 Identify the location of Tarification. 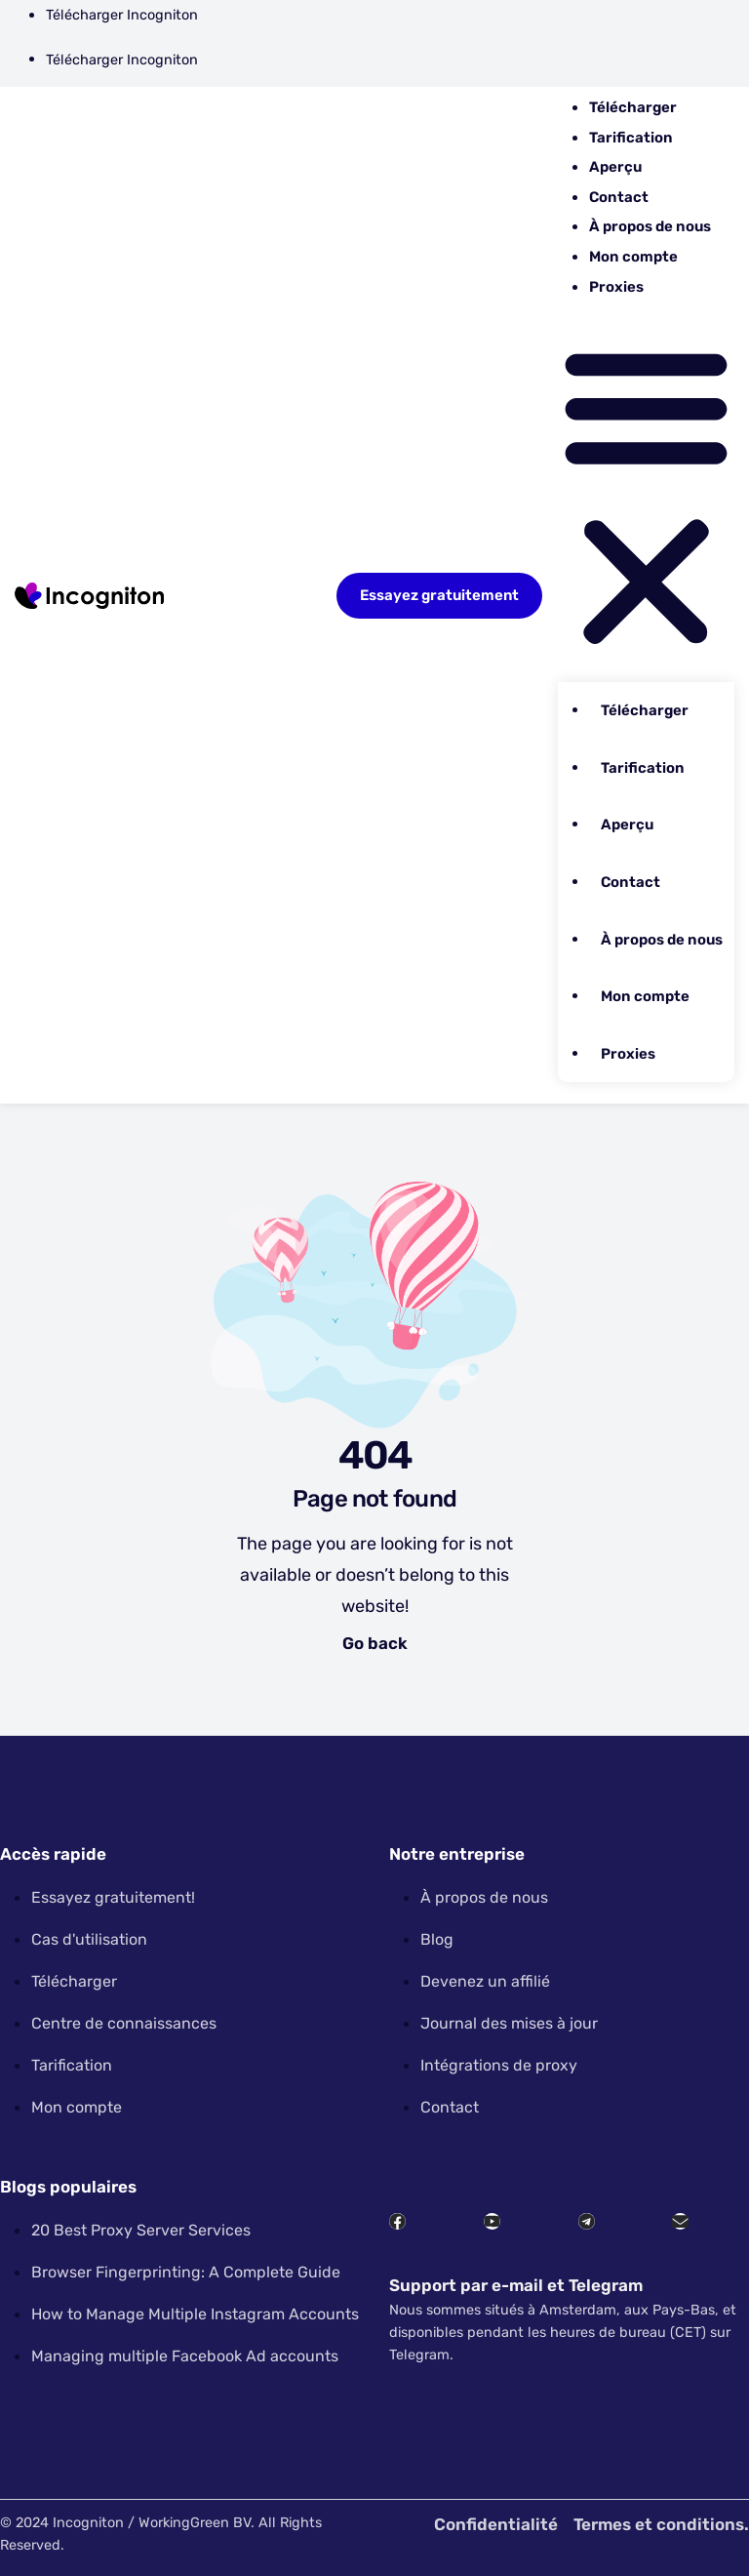
(631, 137).